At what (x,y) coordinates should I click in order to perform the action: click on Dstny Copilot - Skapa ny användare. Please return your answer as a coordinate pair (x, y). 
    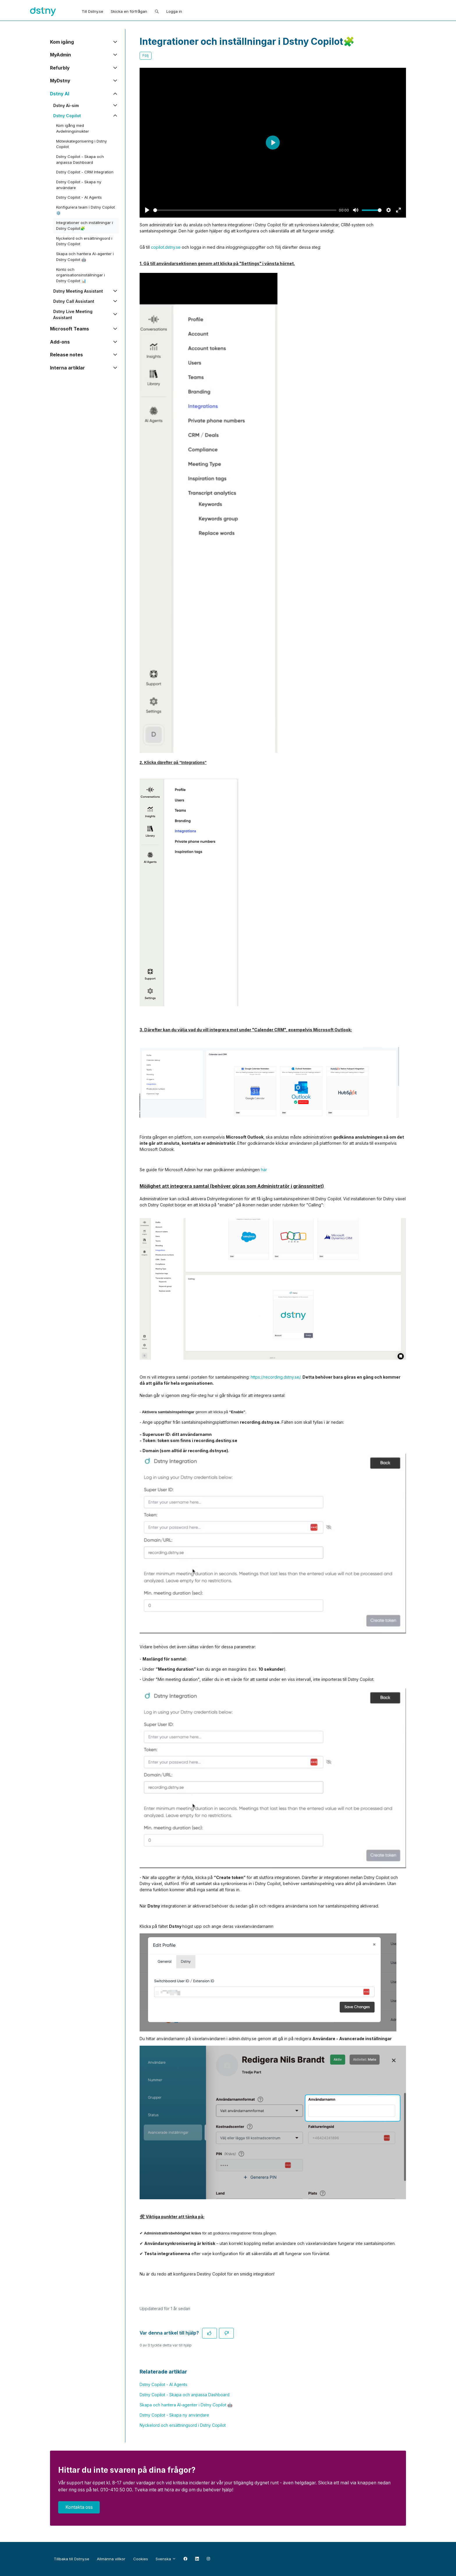
    Looking at the image, I should click on (174, 2415).